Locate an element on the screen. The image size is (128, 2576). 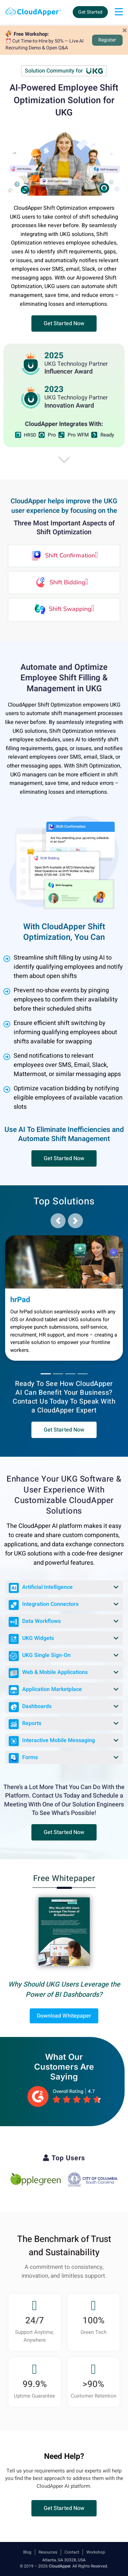
[button] is located at coordinates (64, 323).